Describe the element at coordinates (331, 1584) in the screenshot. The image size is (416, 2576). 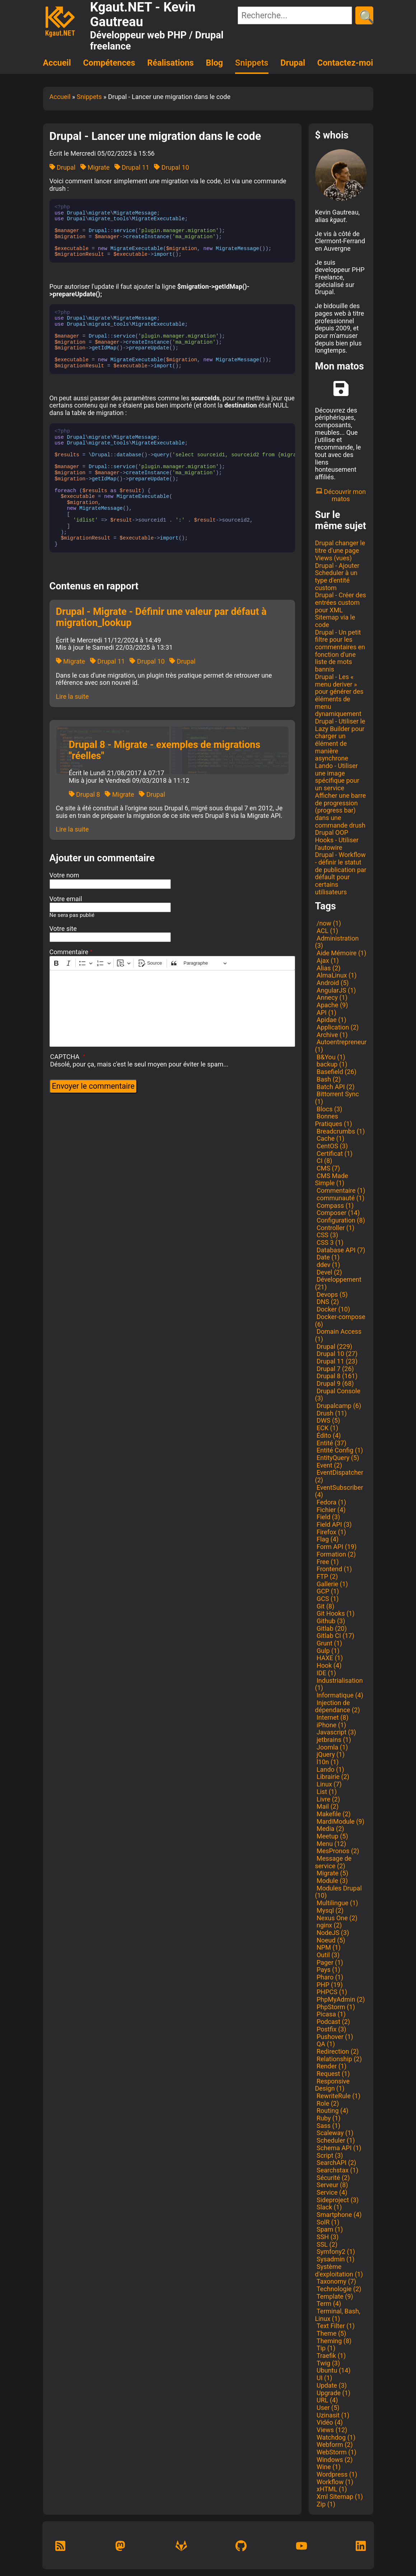
I see `Gallerie (1)` at that location.